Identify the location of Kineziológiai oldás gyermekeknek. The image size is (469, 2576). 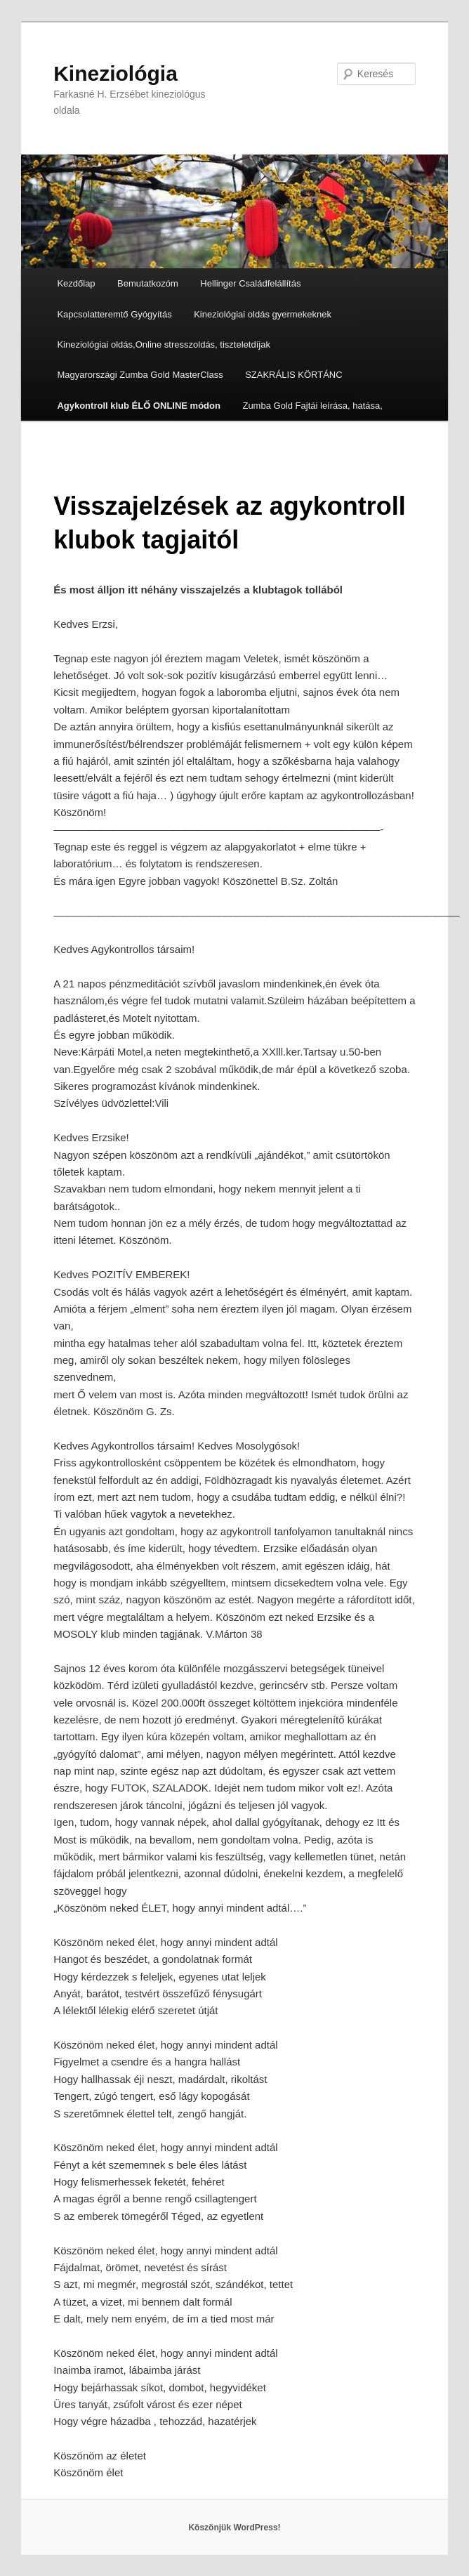
(262, 314).